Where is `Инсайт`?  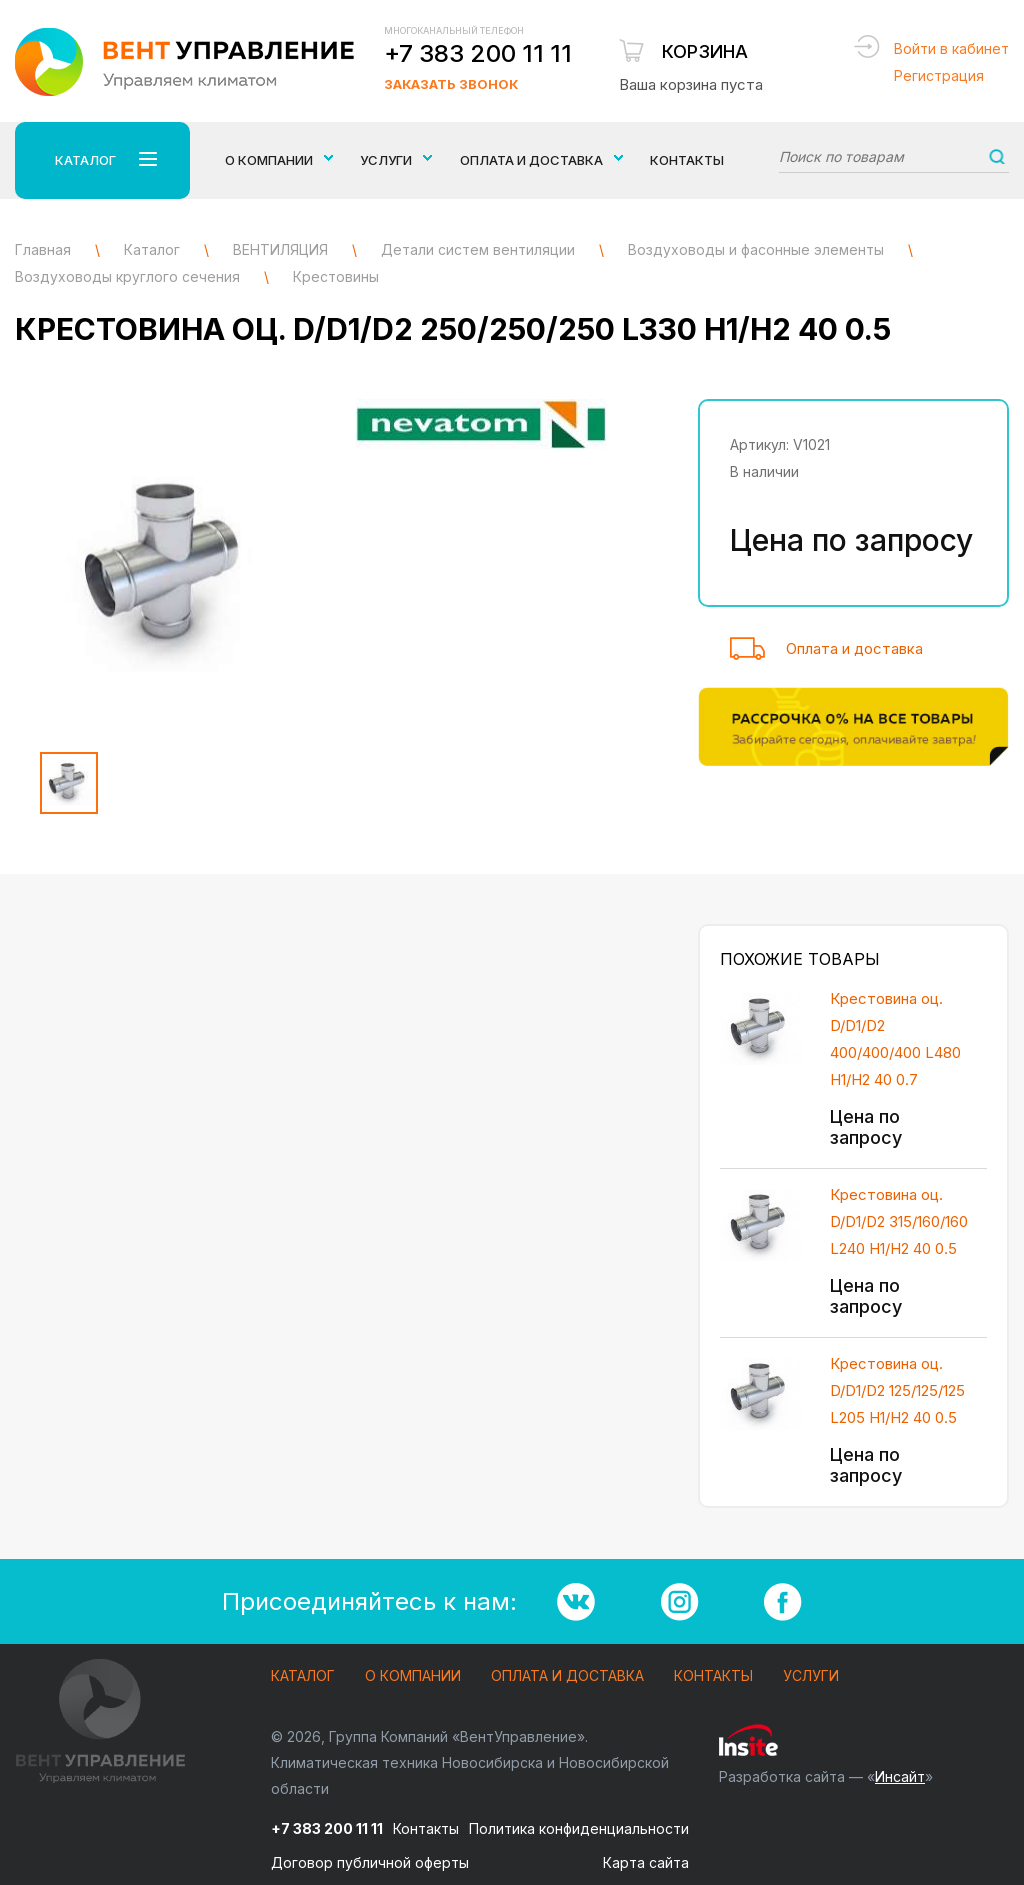
Инсайт is located at coordinates (900, 1776).